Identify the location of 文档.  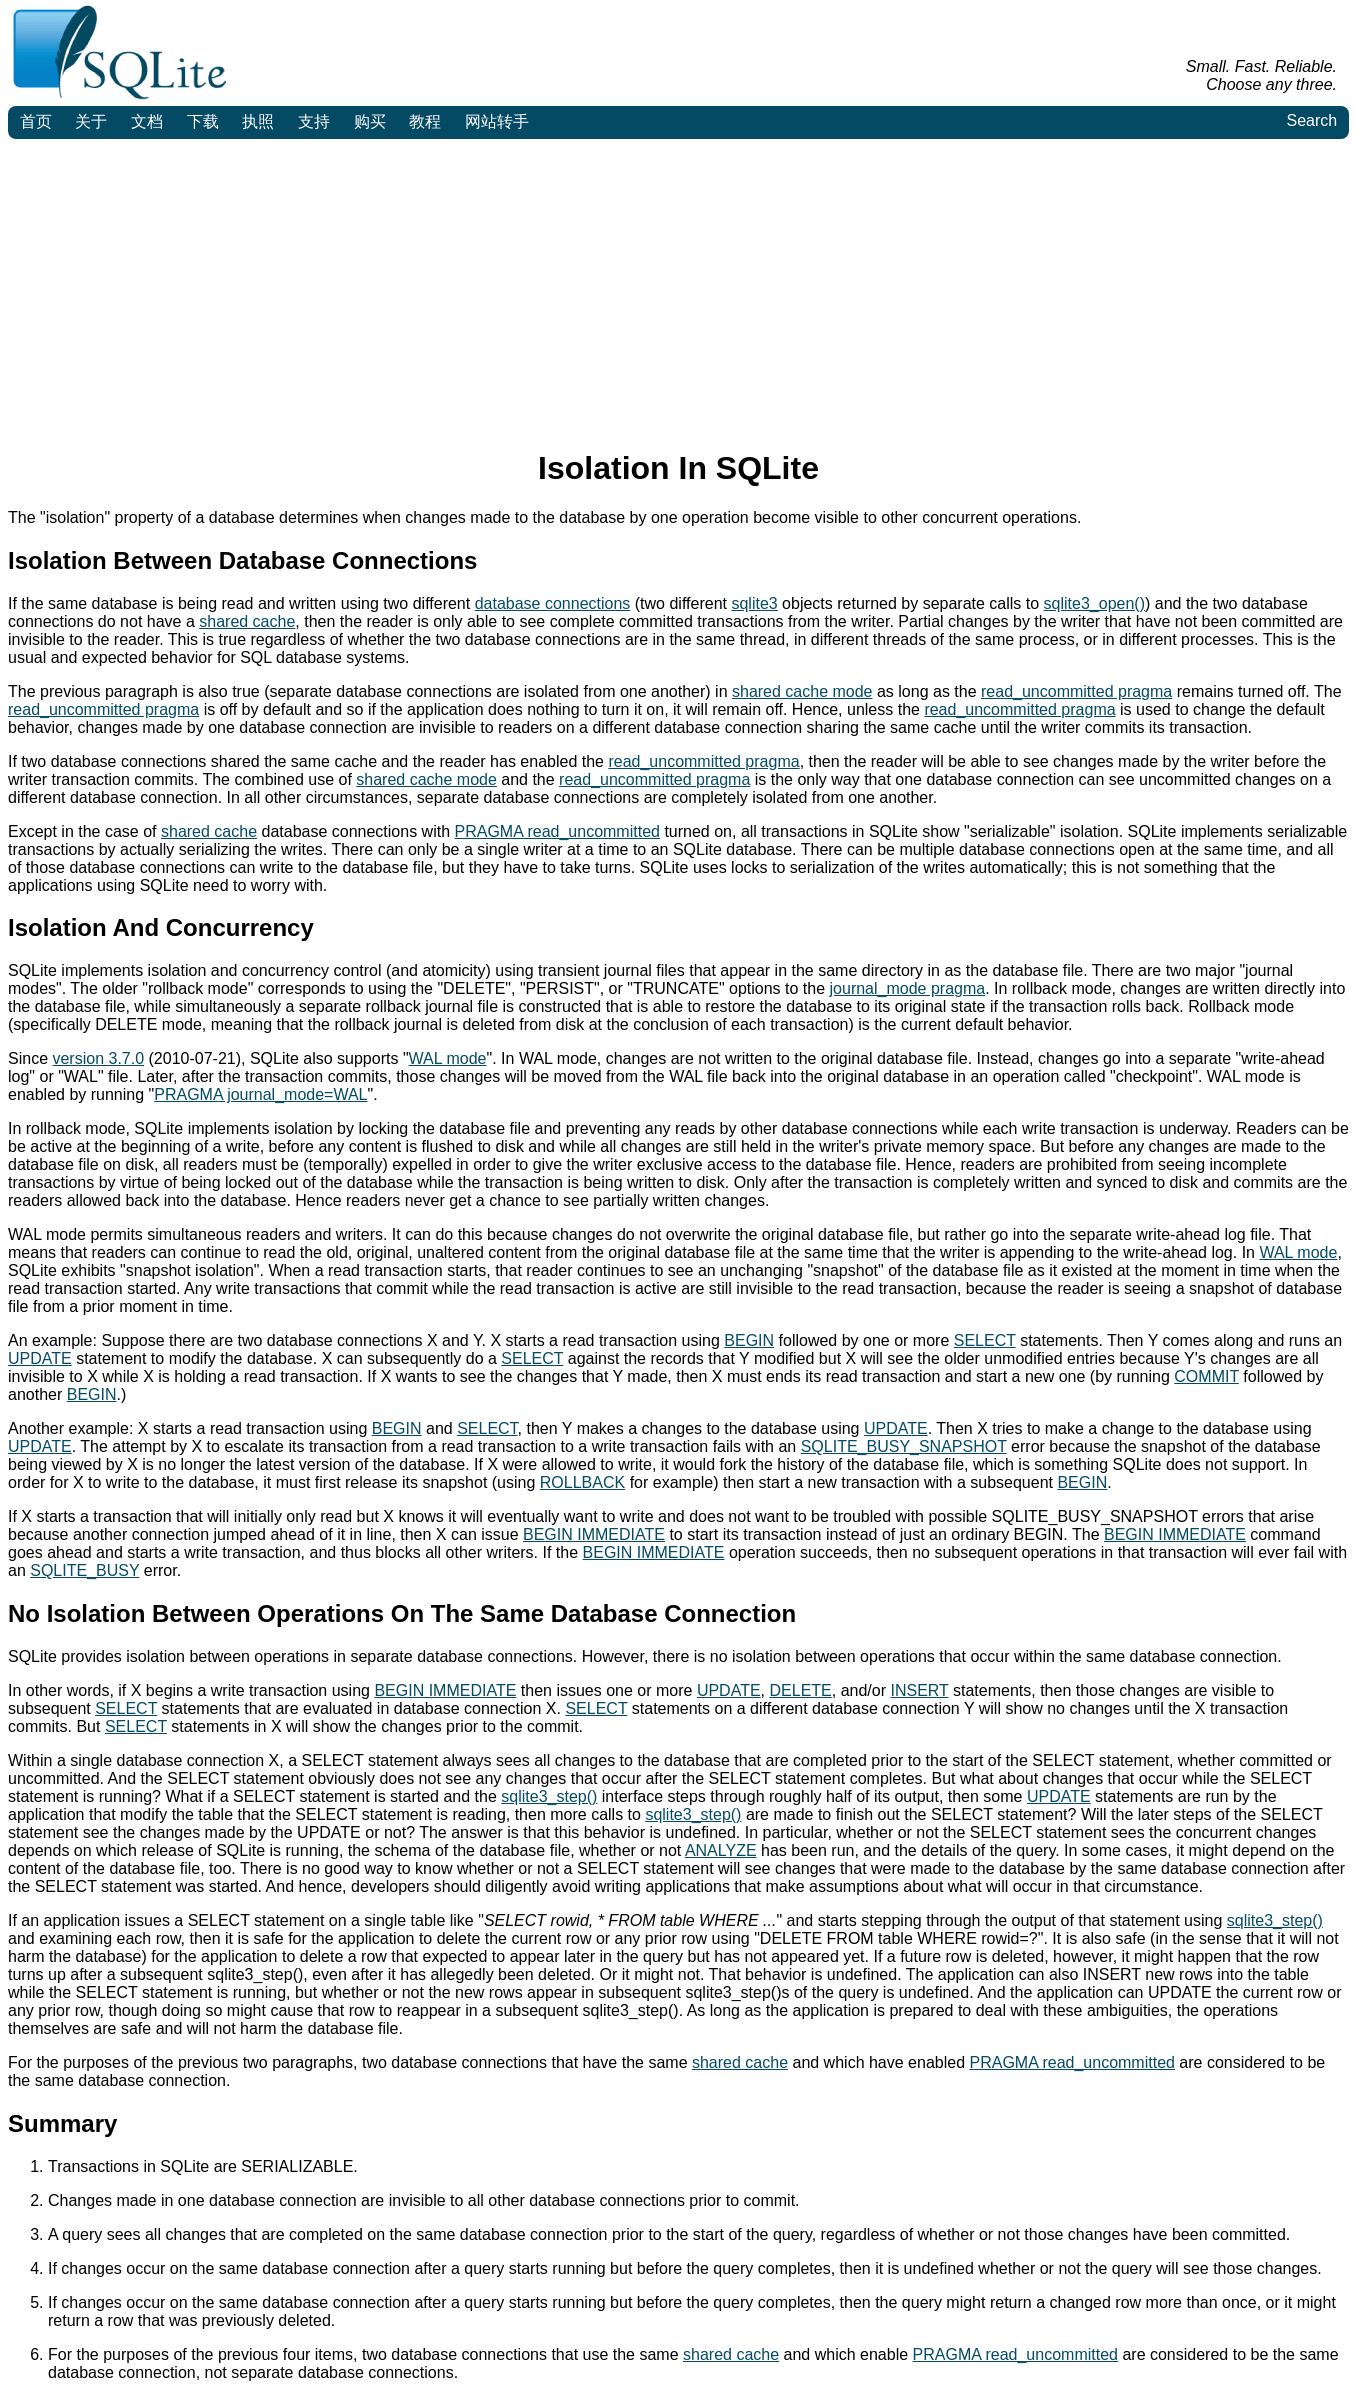
(147, 121).